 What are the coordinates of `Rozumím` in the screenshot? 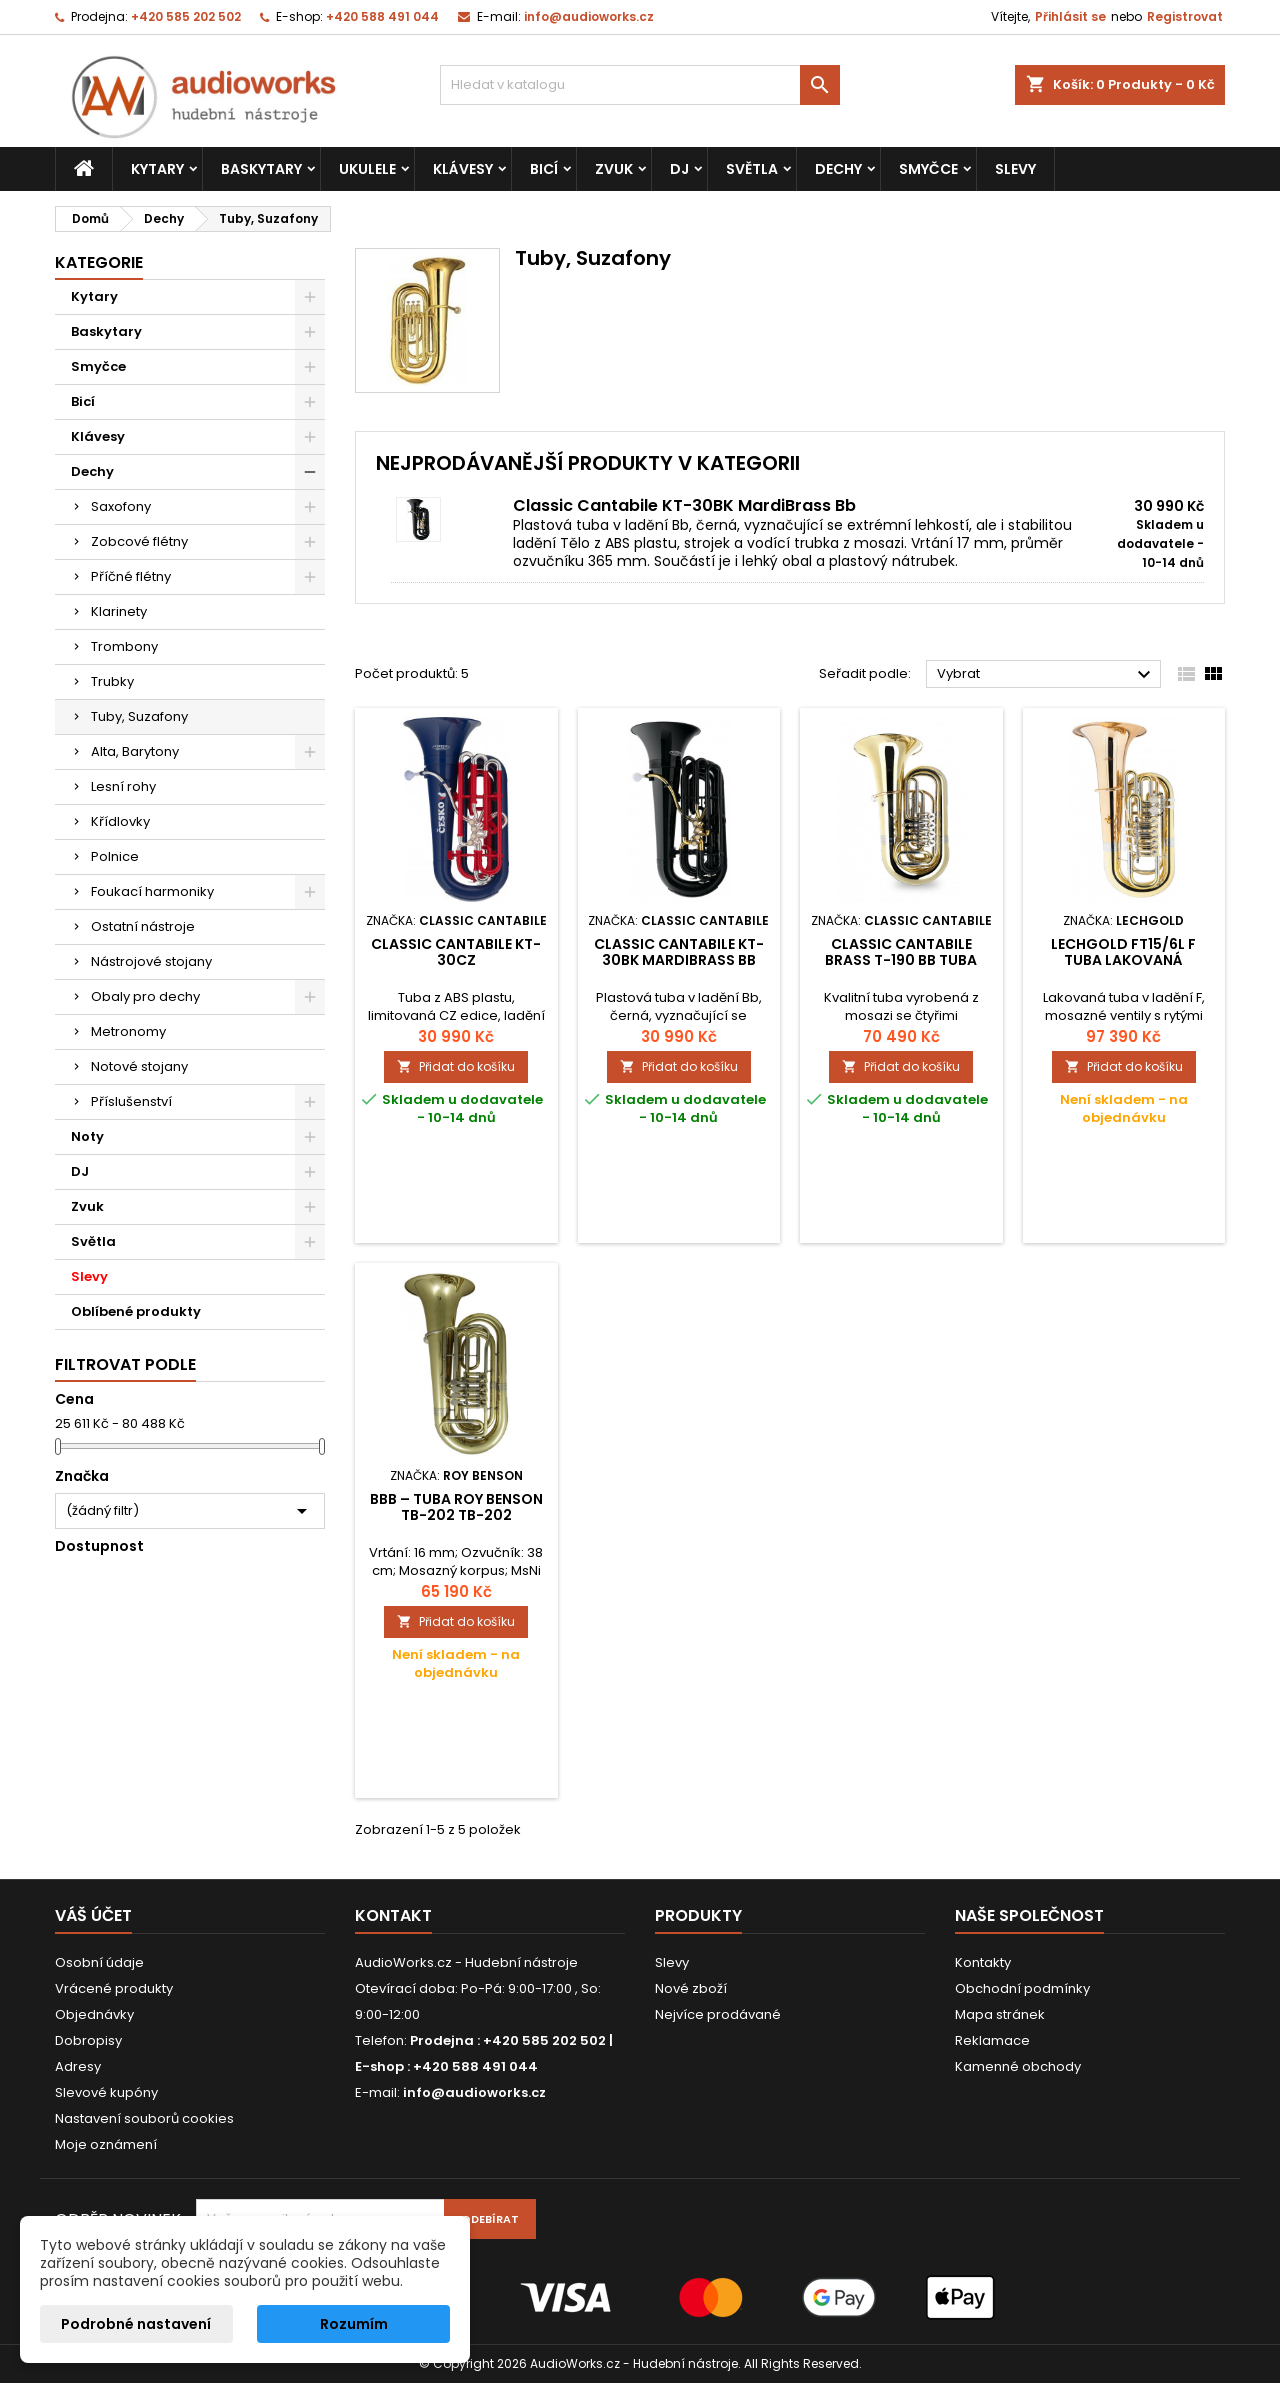 It's located at (354, 2324).